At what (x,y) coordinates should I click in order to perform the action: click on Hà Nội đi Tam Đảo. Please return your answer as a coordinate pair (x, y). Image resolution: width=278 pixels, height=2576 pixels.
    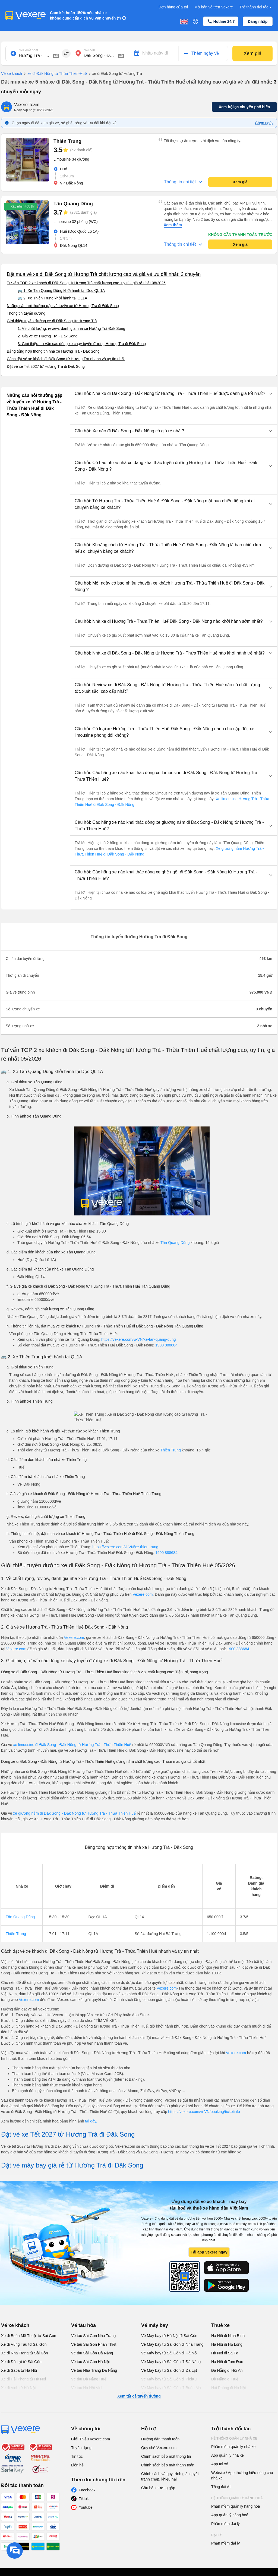
    Looking at the image, I should click on (227, 2362).